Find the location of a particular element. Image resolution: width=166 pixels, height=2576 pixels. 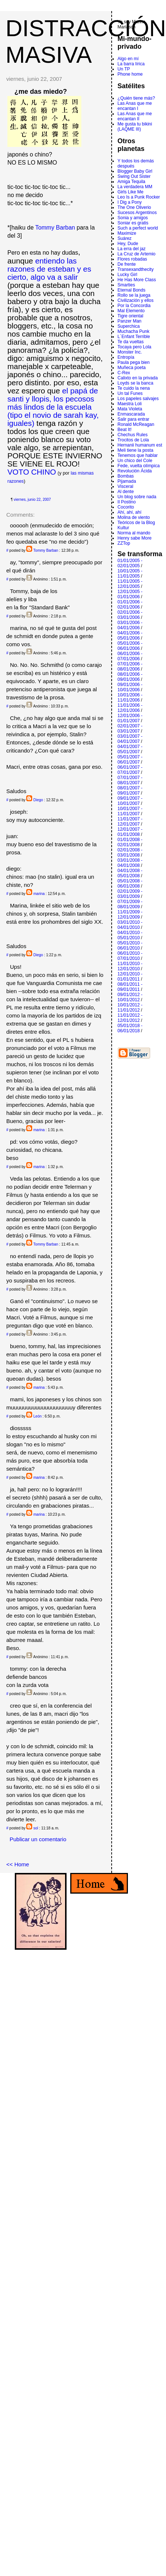

Entropí­a is located at coordinates (126, 357).